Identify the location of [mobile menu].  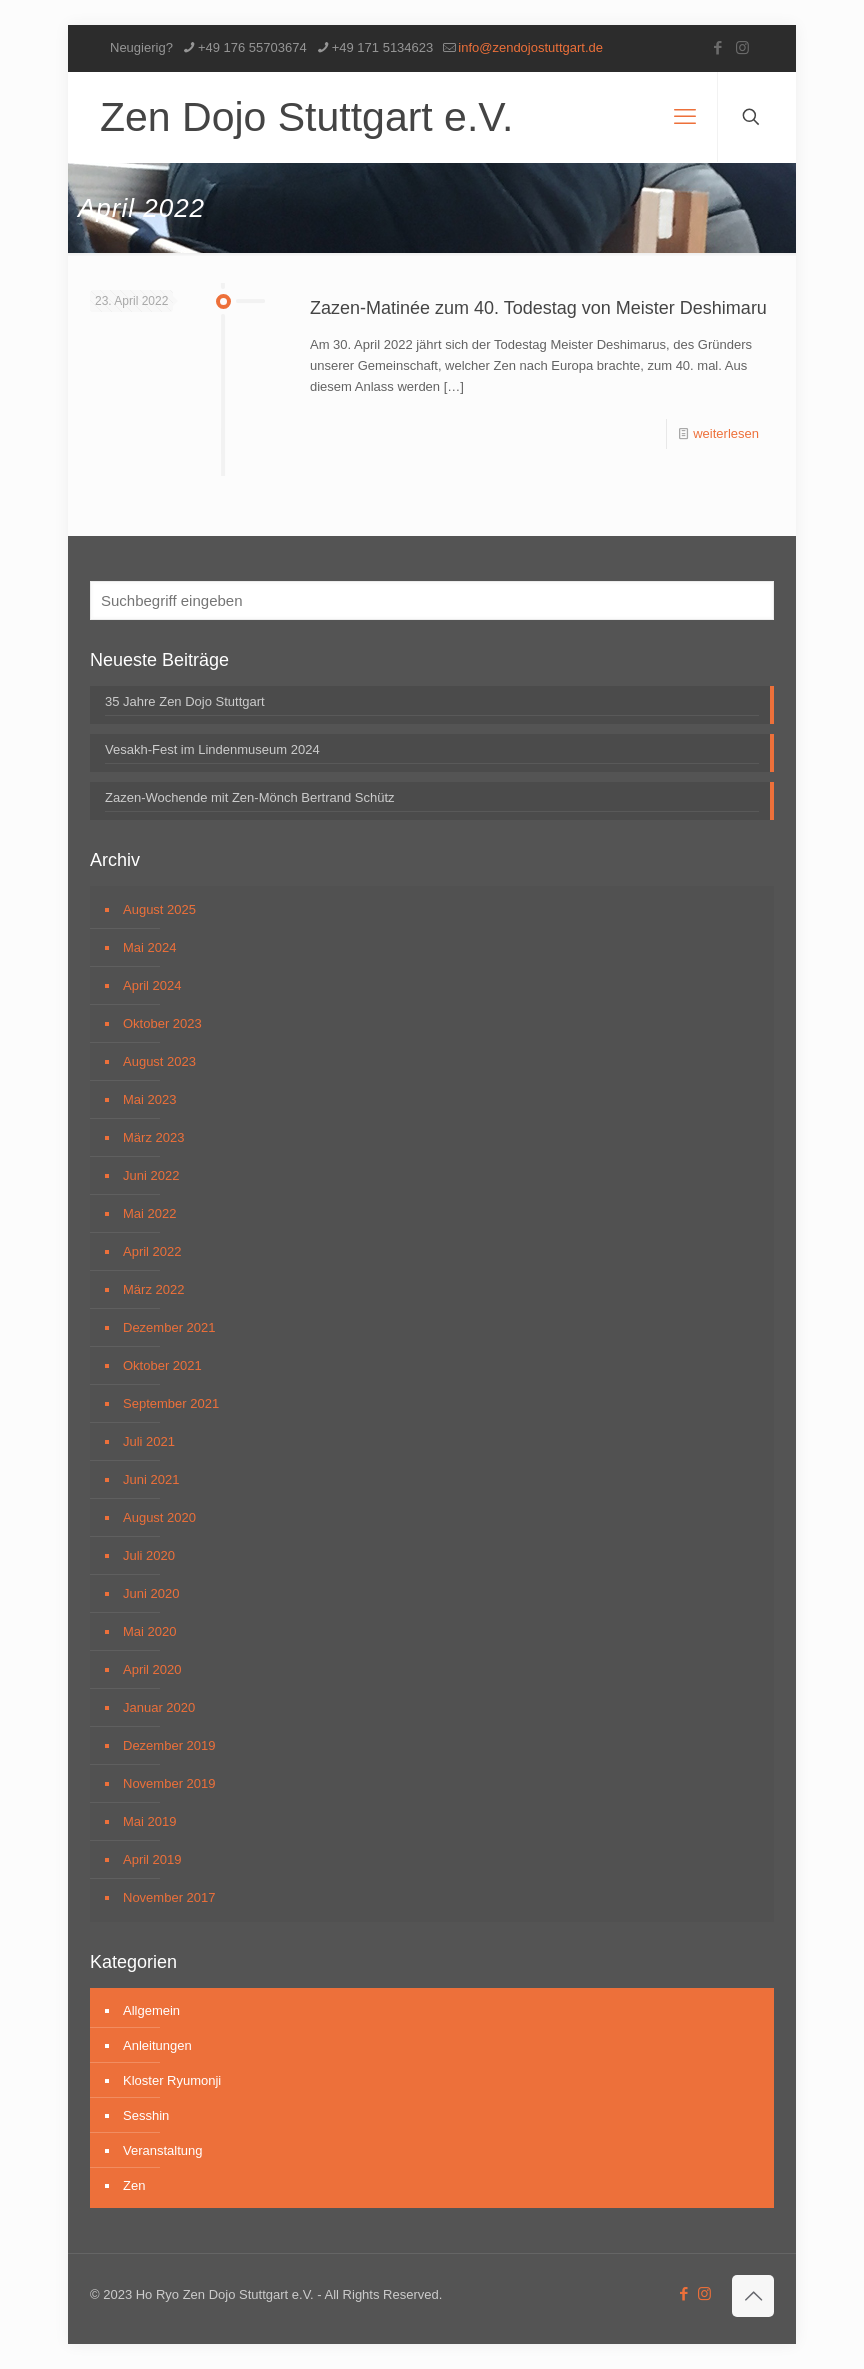
(685, 117).